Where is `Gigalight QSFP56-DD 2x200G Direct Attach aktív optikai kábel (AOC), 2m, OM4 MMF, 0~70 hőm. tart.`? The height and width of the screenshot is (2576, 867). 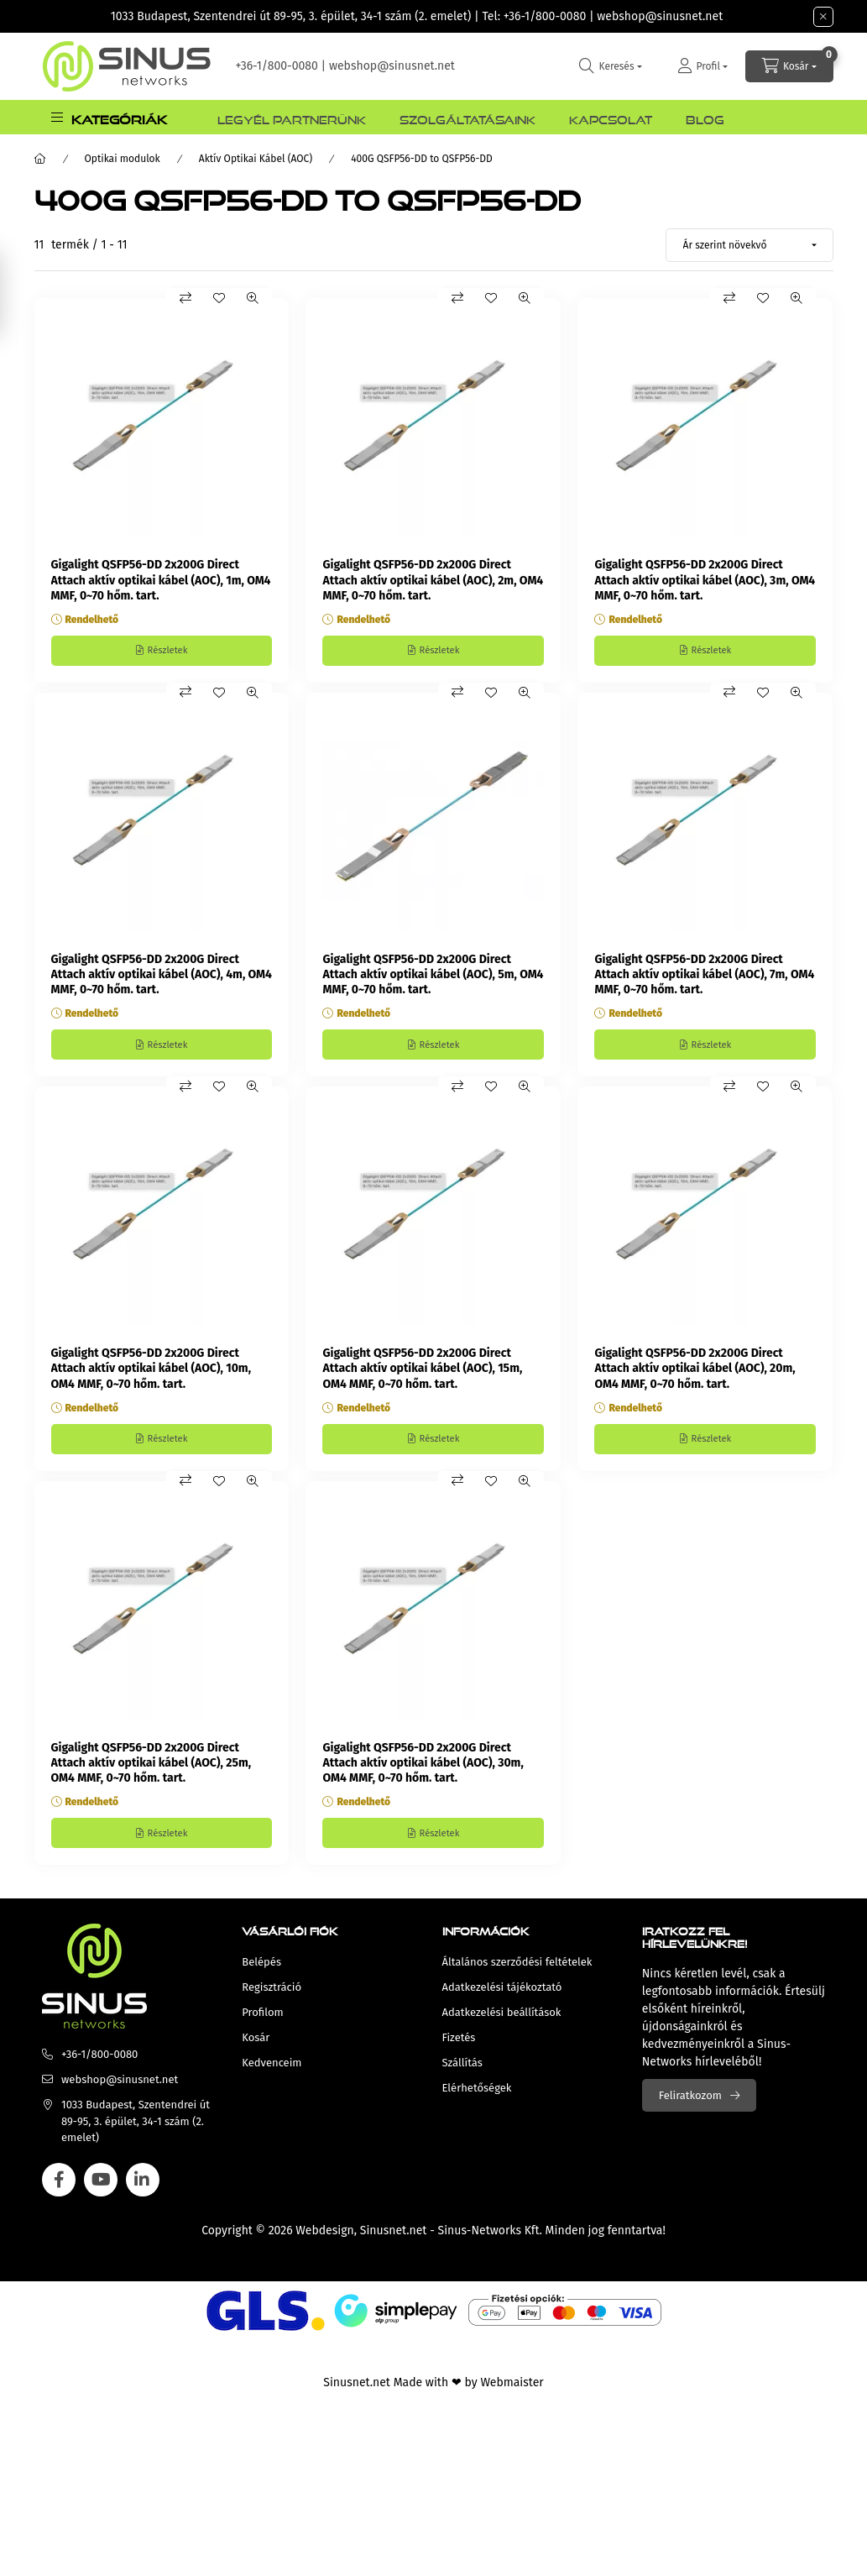
Gigalight QSFP56-DD 2x200G Direct Attach aktív optikai kábel (AOC), 2m, OM4 MMF, 0~70 hőm. tart. is located at coordinates (432, 580).